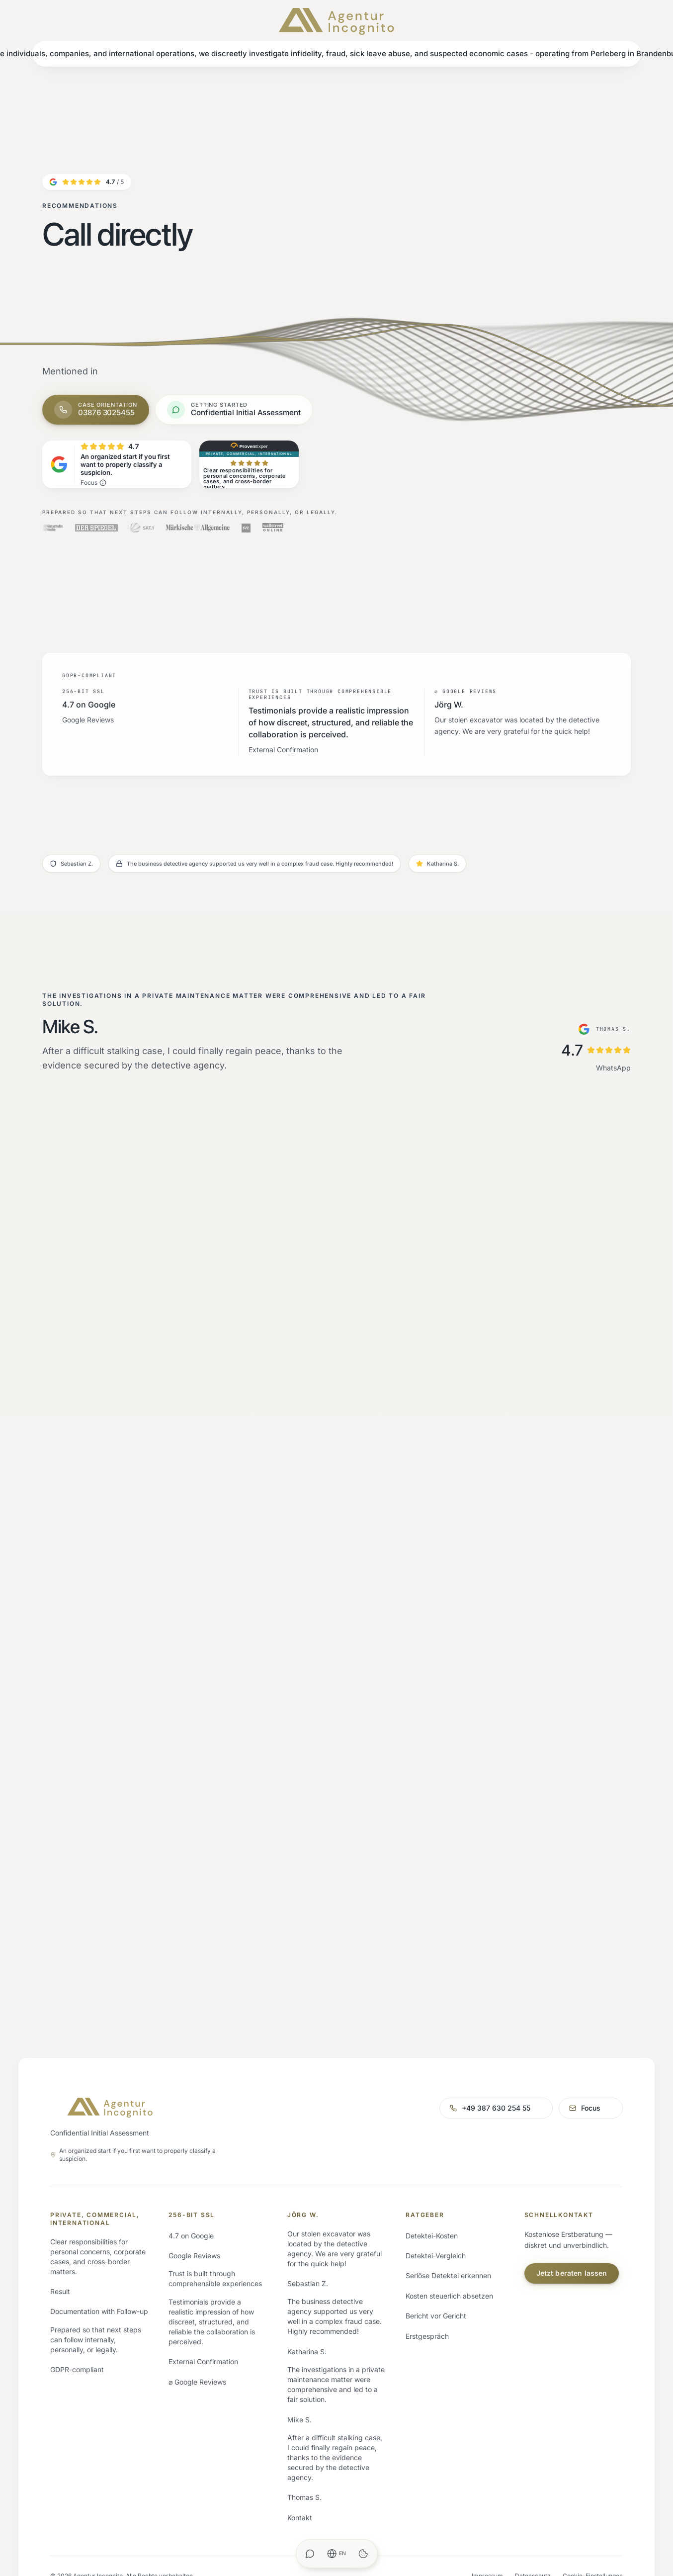  What do you see at coordinates (194, 2301) in the screenshot?
I see `Perleberg (Sitz)` at bounding box center [194, 2301].